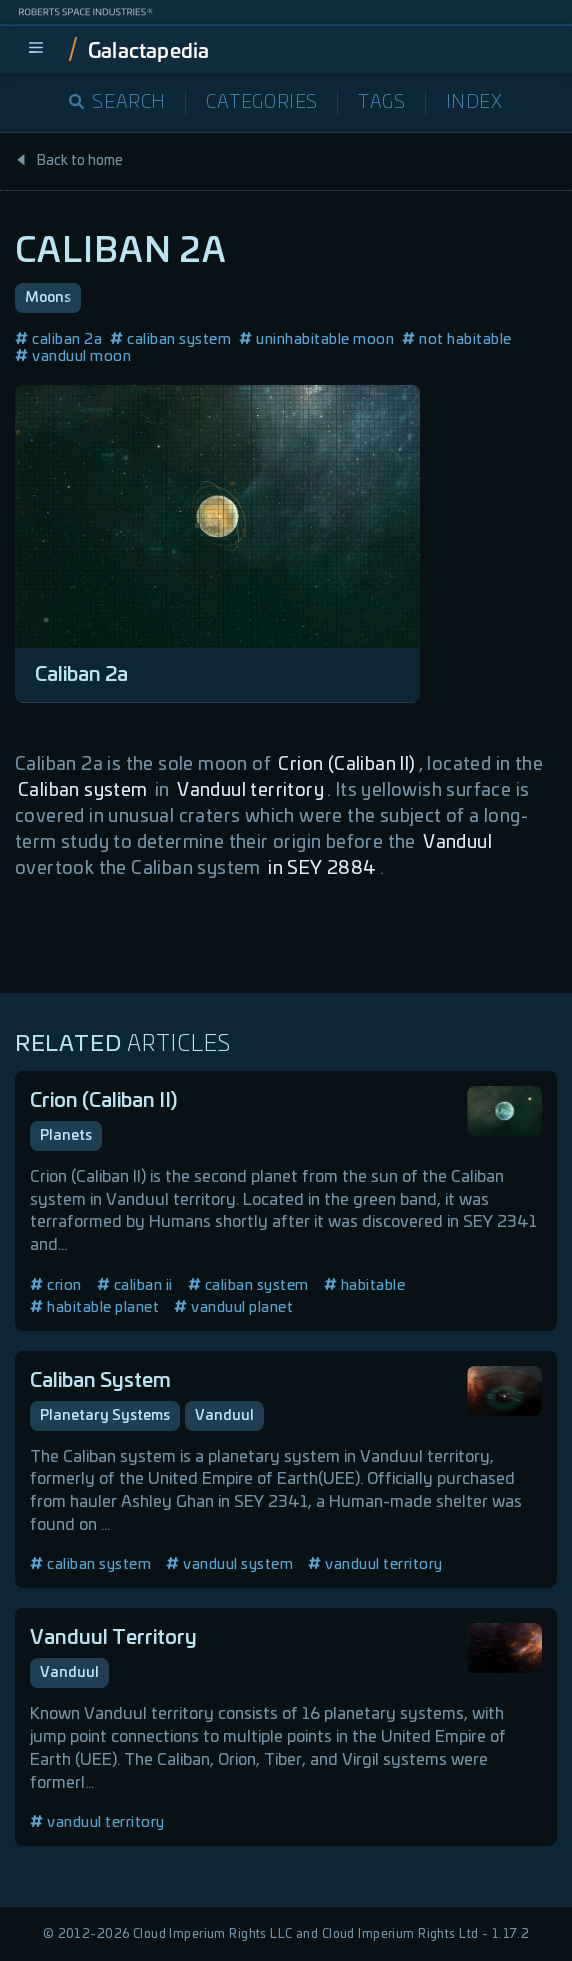  What do you see at coordinates (83, 791) in the screenshot?
I see `Caliban system` at bounding box center [83, 791].